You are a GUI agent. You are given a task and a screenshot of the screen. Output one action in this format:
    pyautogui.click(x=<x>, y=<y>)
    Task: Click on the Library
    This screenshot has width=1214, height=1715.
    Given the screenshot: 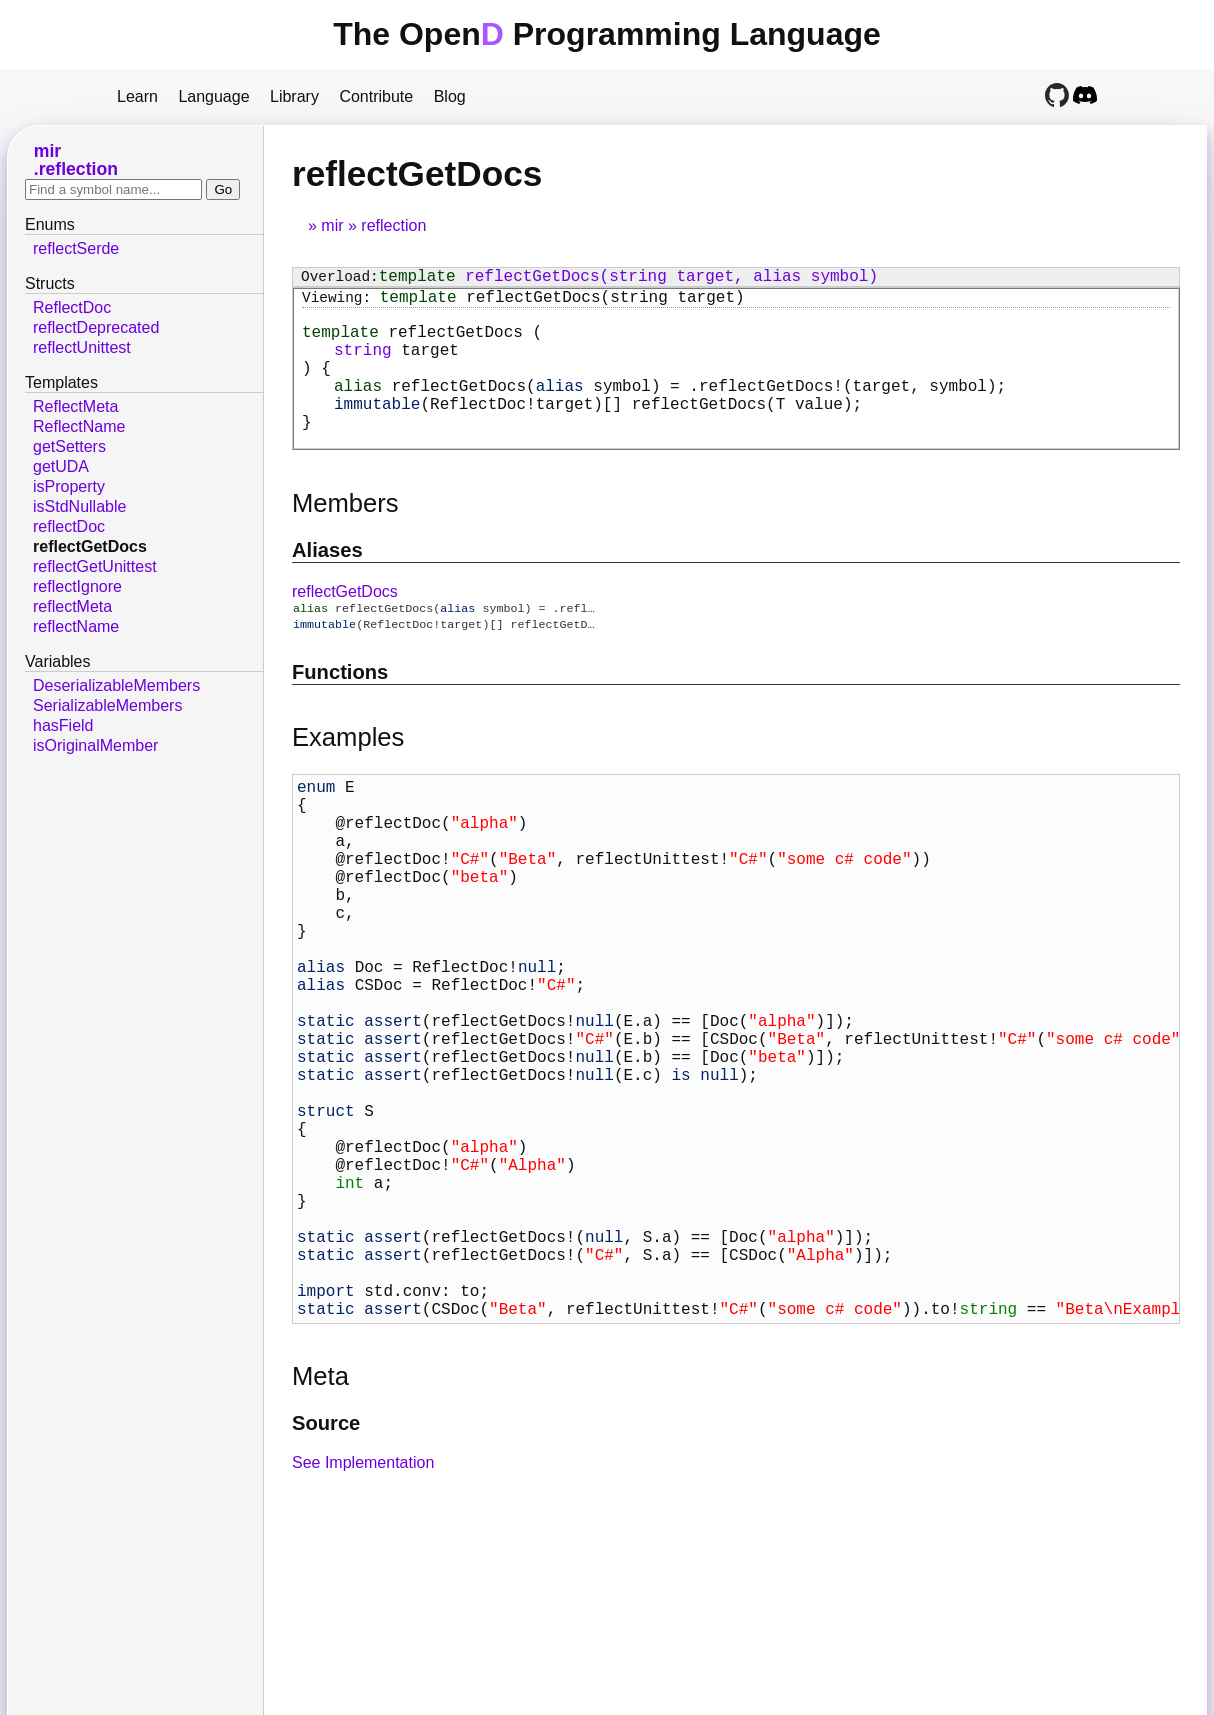 What is the action you would take?
    pyautogui.click(x=294, y=96)
    